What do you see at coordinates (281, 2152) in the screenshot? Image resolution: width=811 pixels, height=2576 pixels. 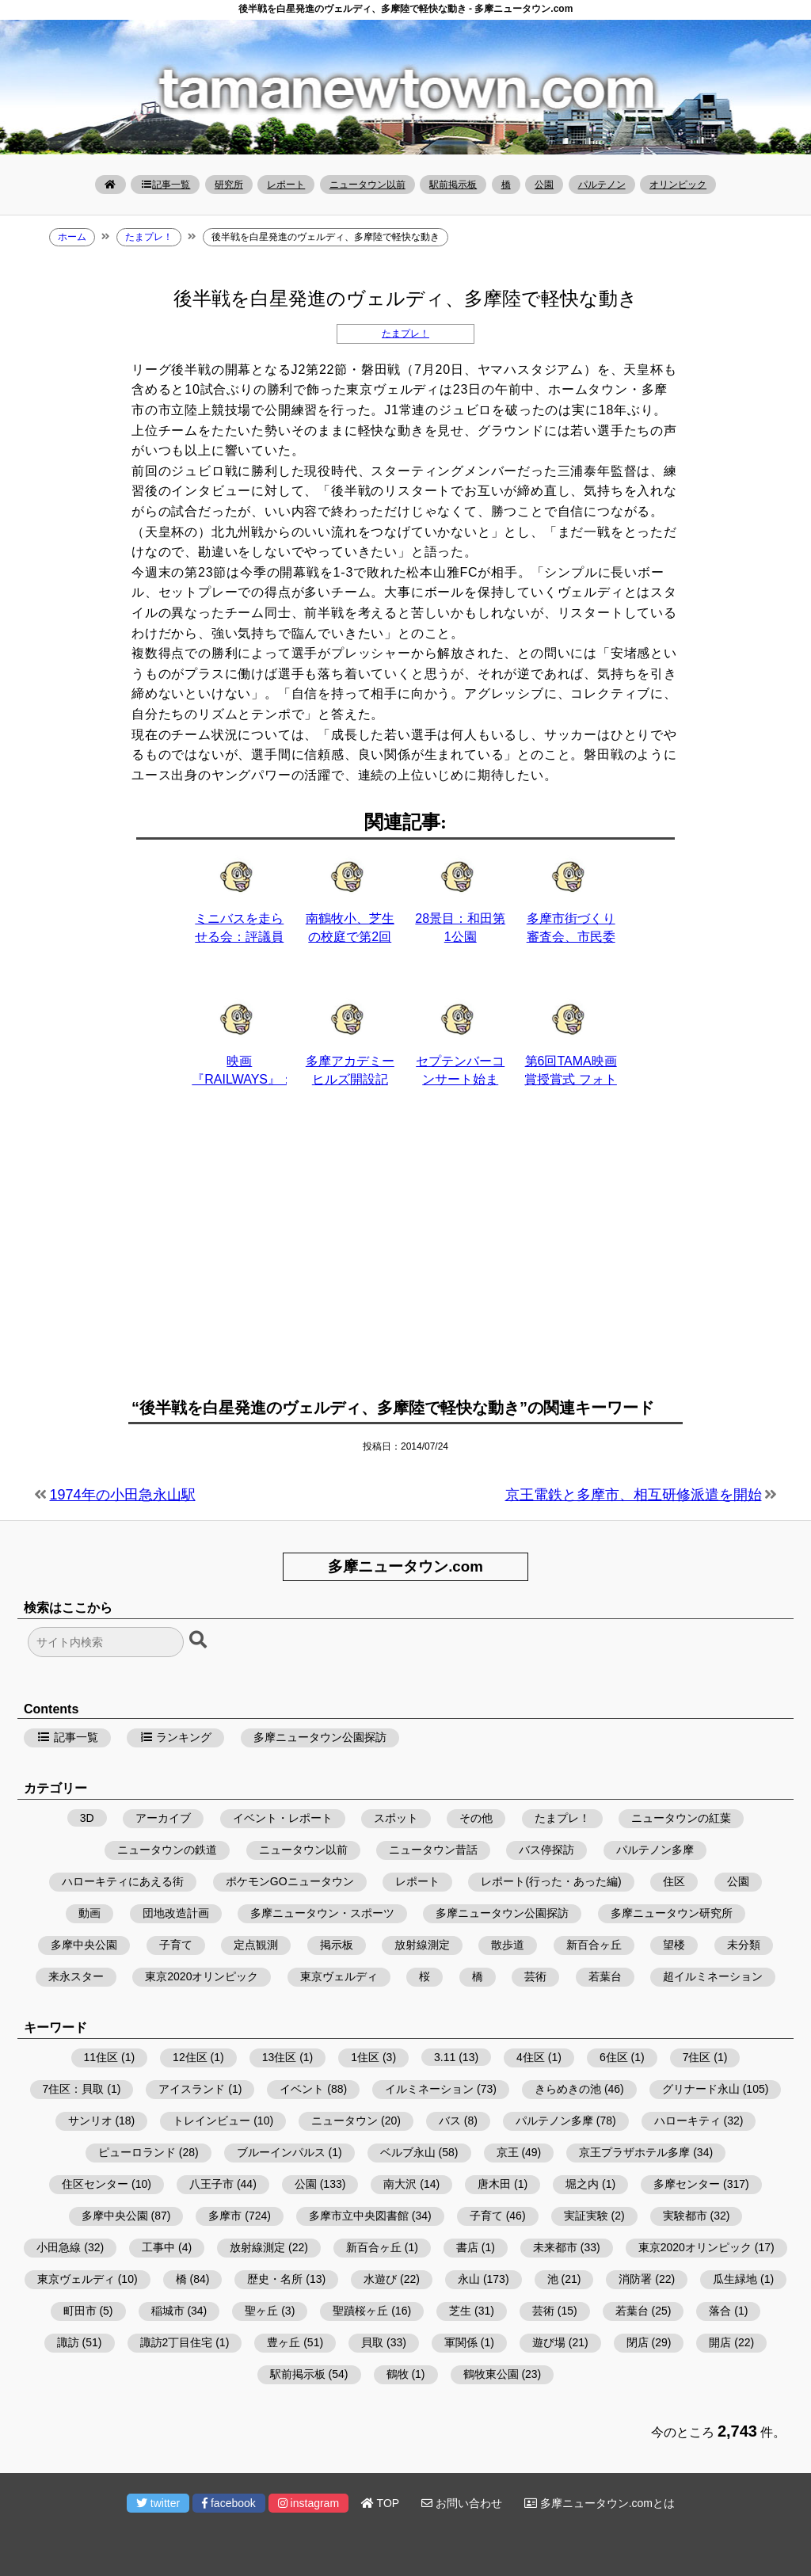 I see `ブルーインパルス` at bounding box center [281, 2152].